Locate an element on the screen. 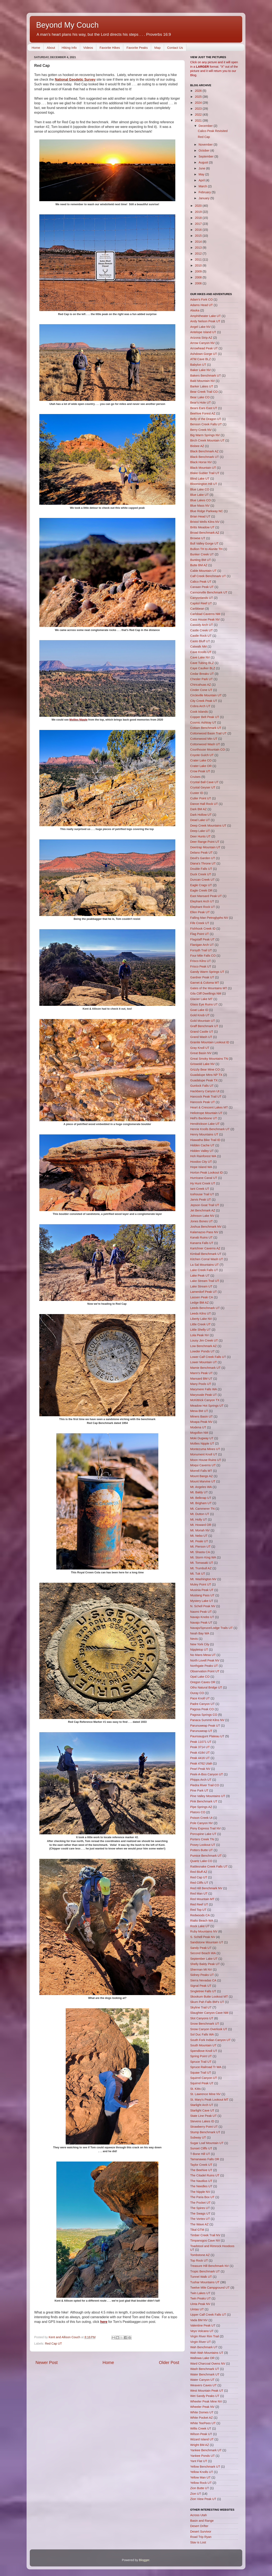 The width and height of the screenshot is (272, 2576). Pagosa Peak CO is located at coordinates (202, 1709).